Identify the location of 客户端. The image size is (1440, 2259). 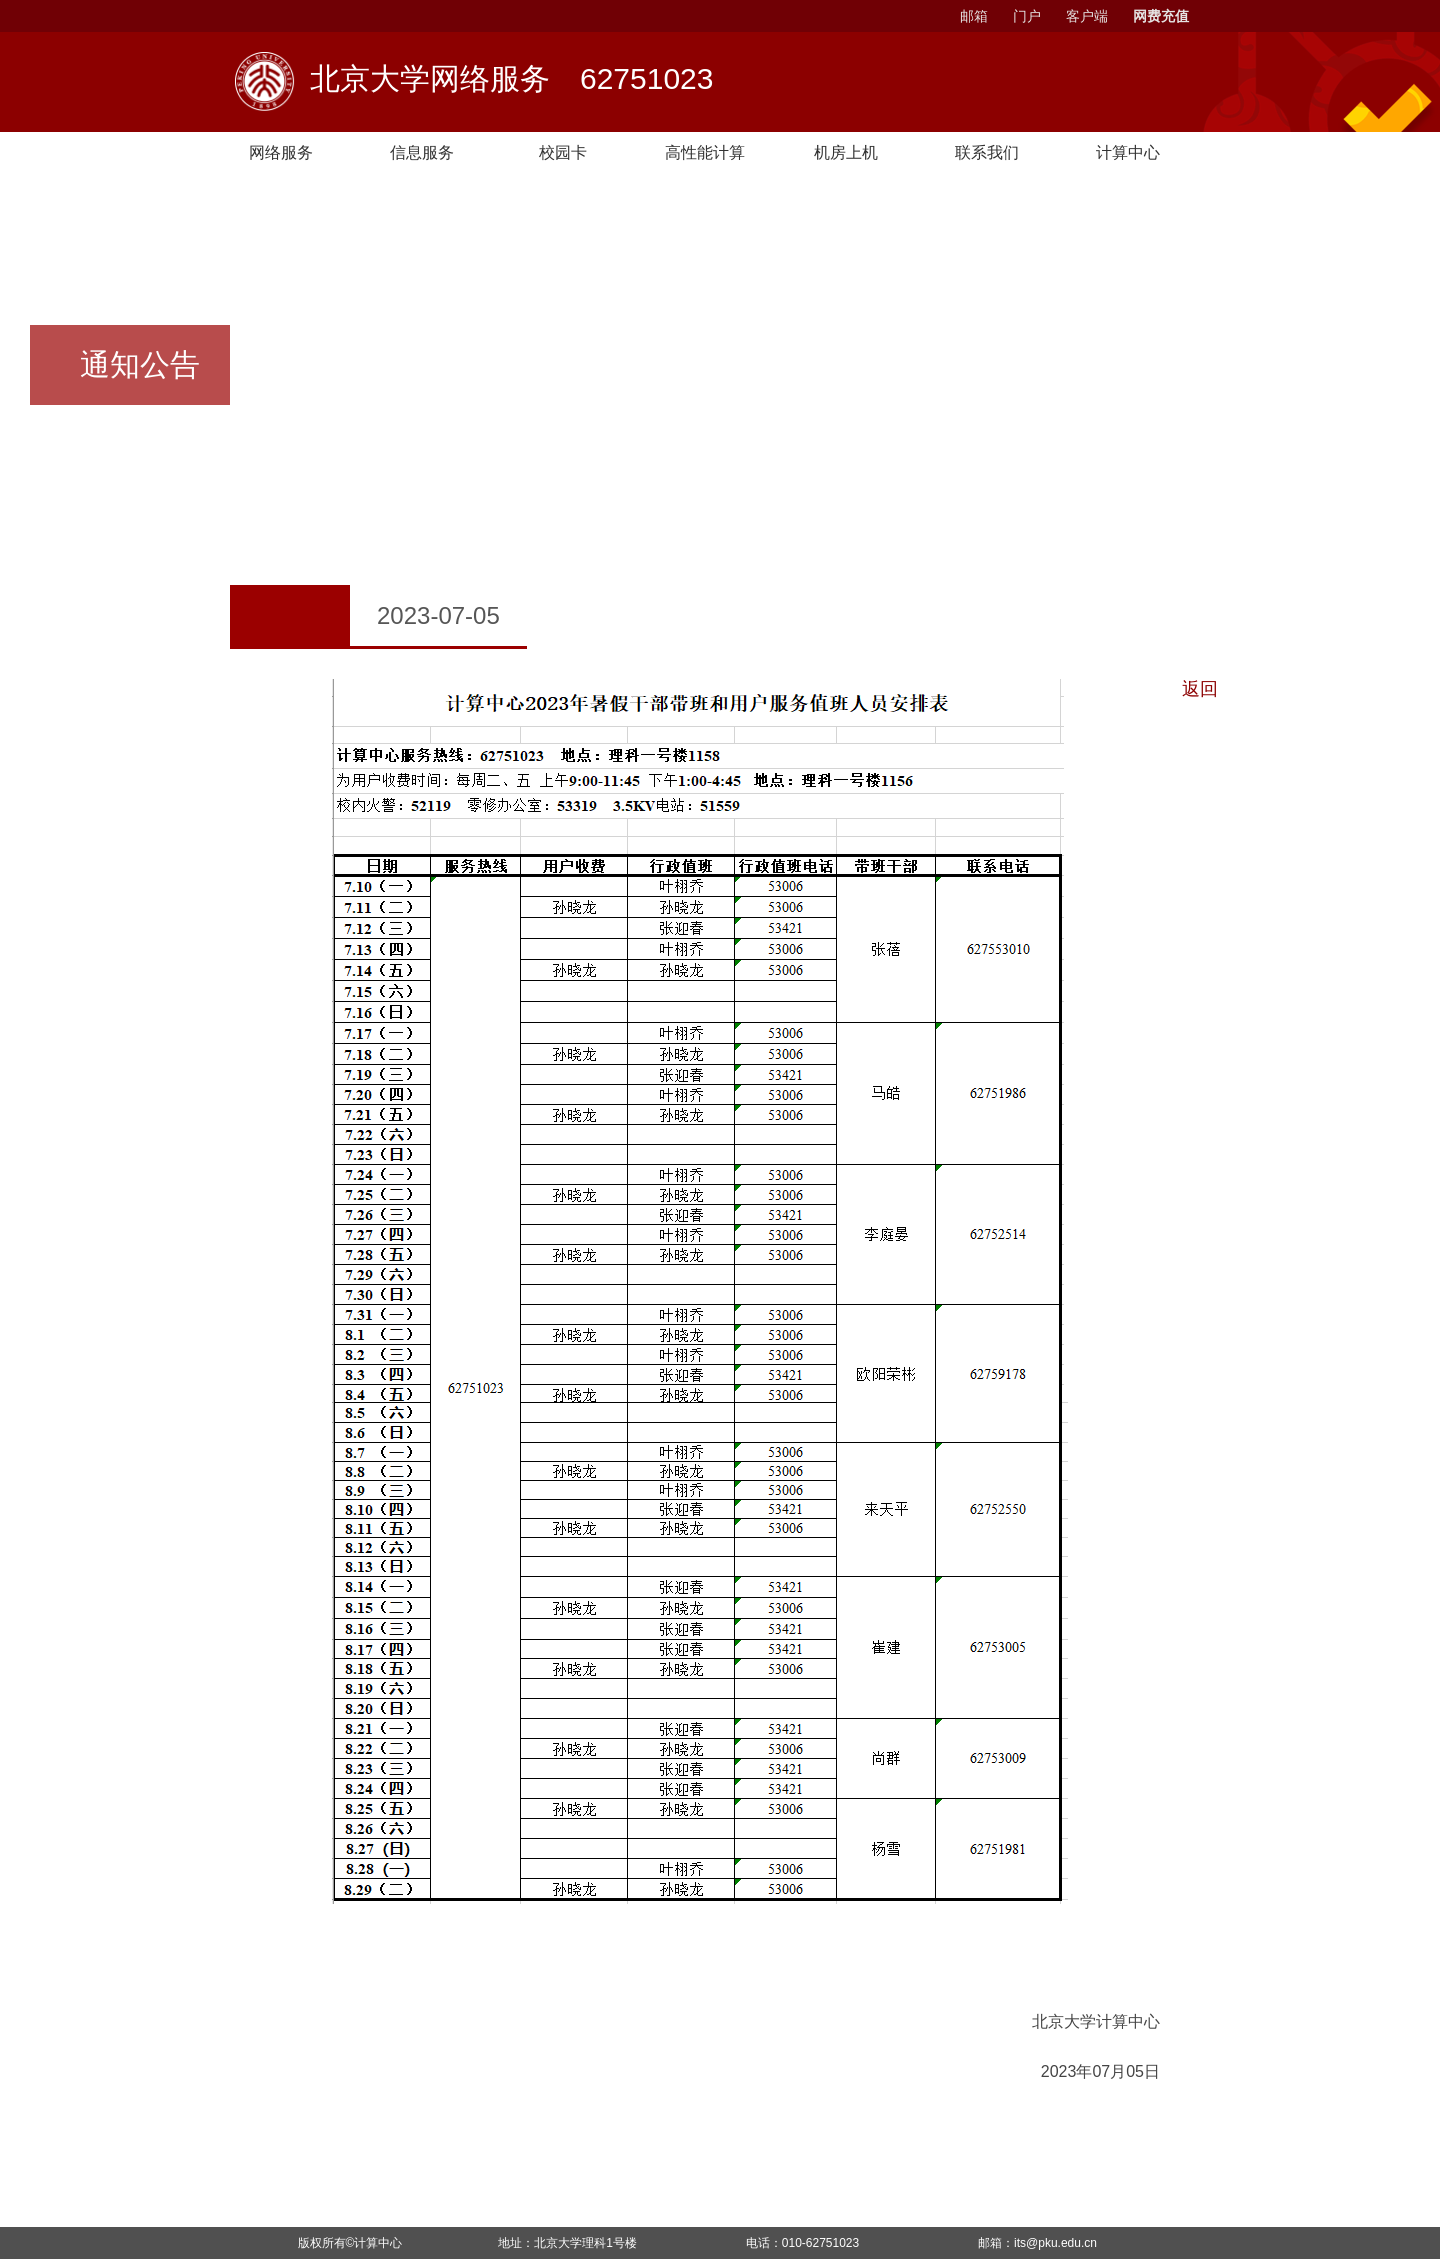
(1087, 16).